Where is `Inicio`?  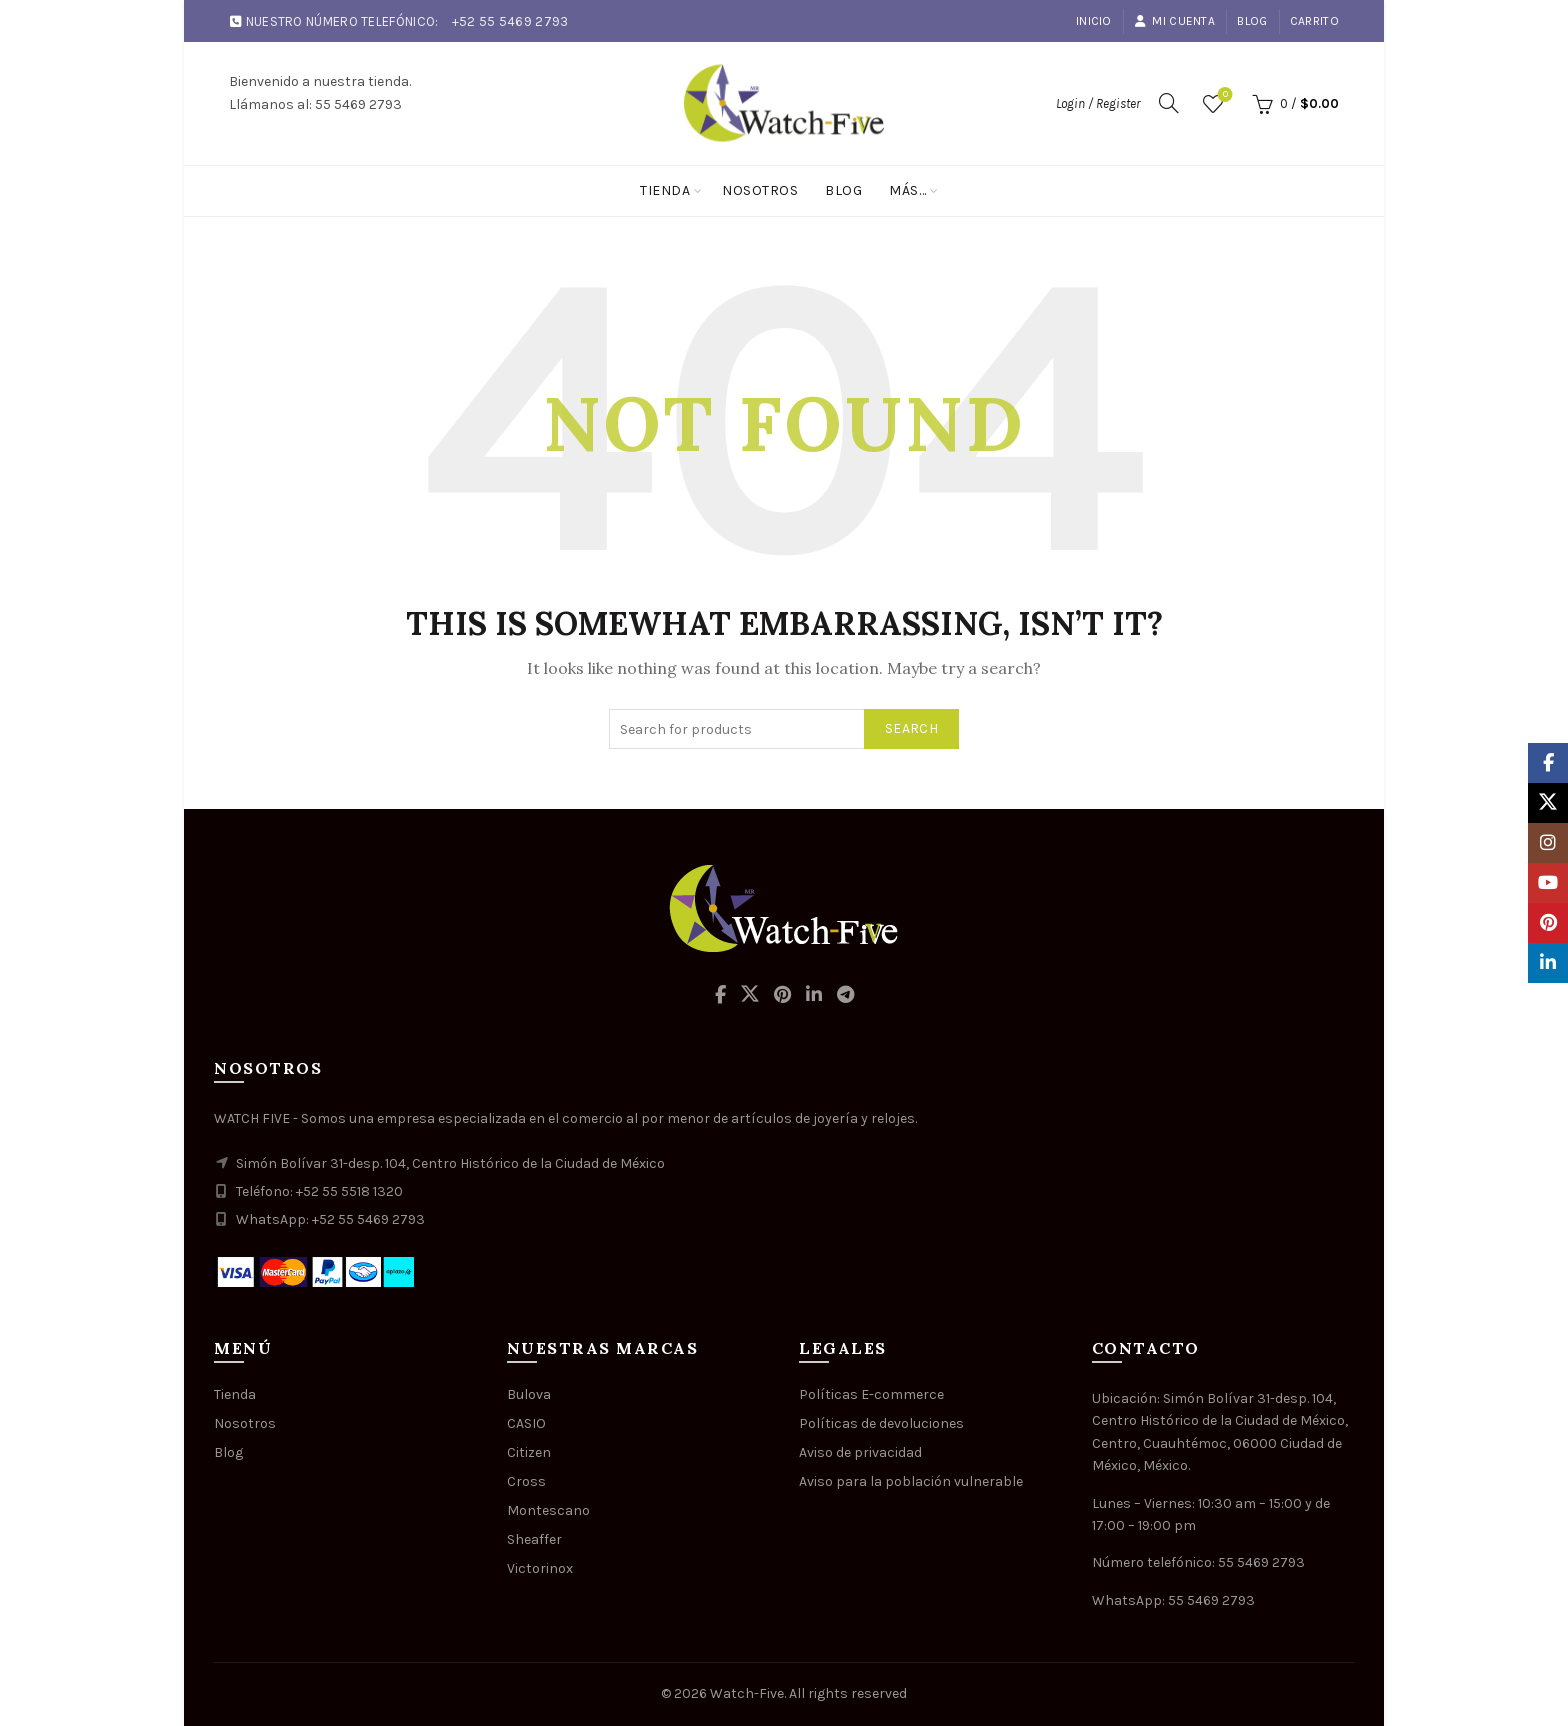 Inicio is located at coordinates (1094, 21).